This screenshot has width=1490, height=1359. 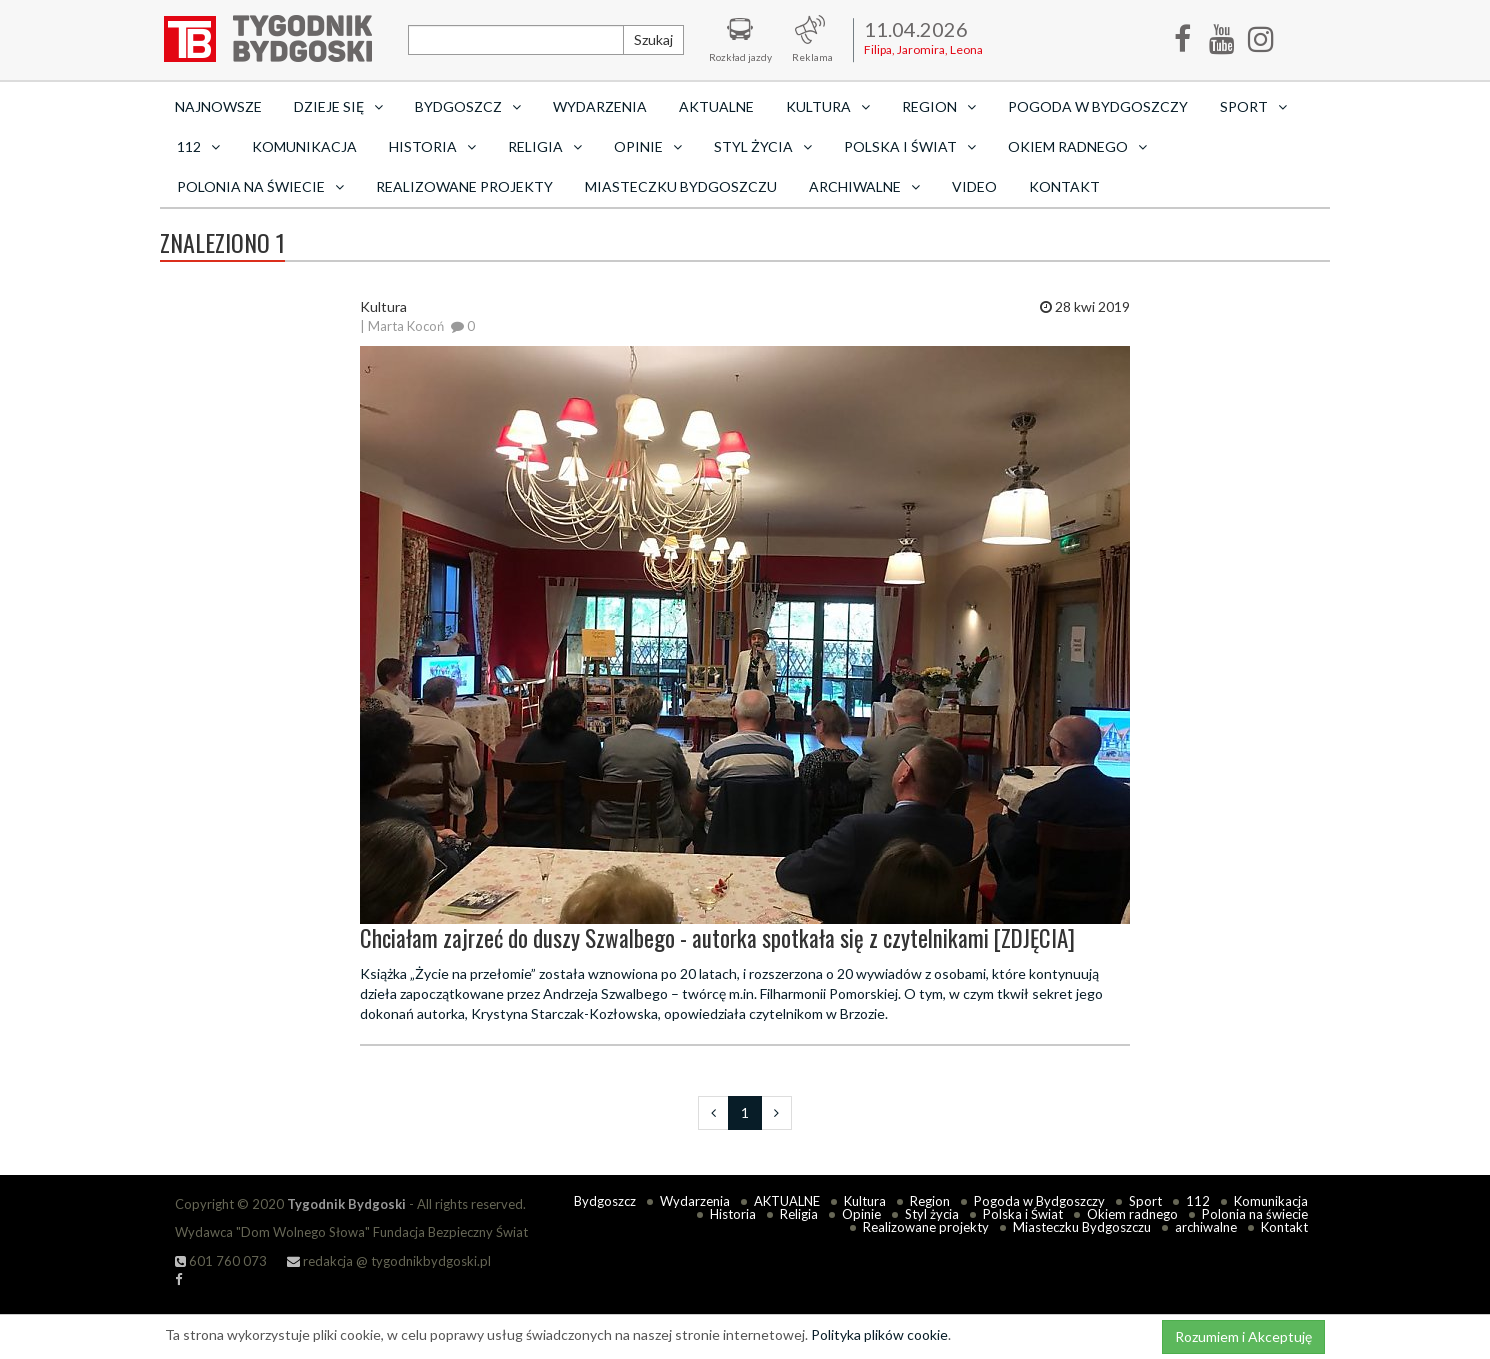 I want to click on Sport, so click(x=1145, y=1201).